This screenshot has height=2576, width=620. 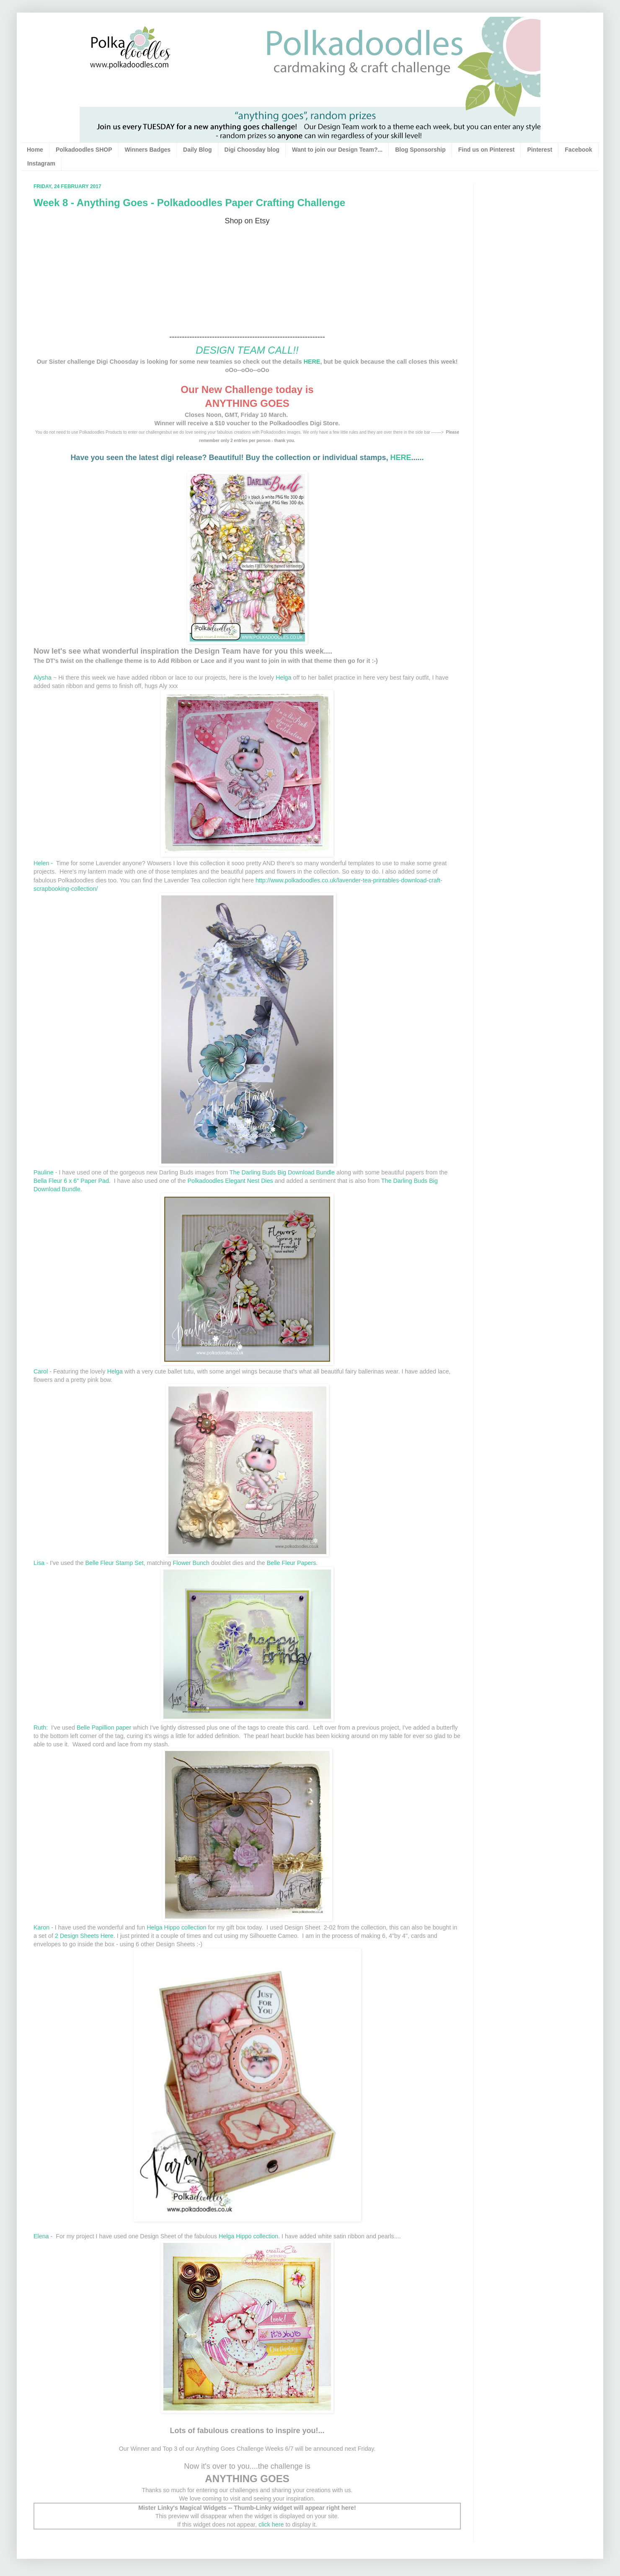 I want to click on Pauline, so click(x=44, y=1172).